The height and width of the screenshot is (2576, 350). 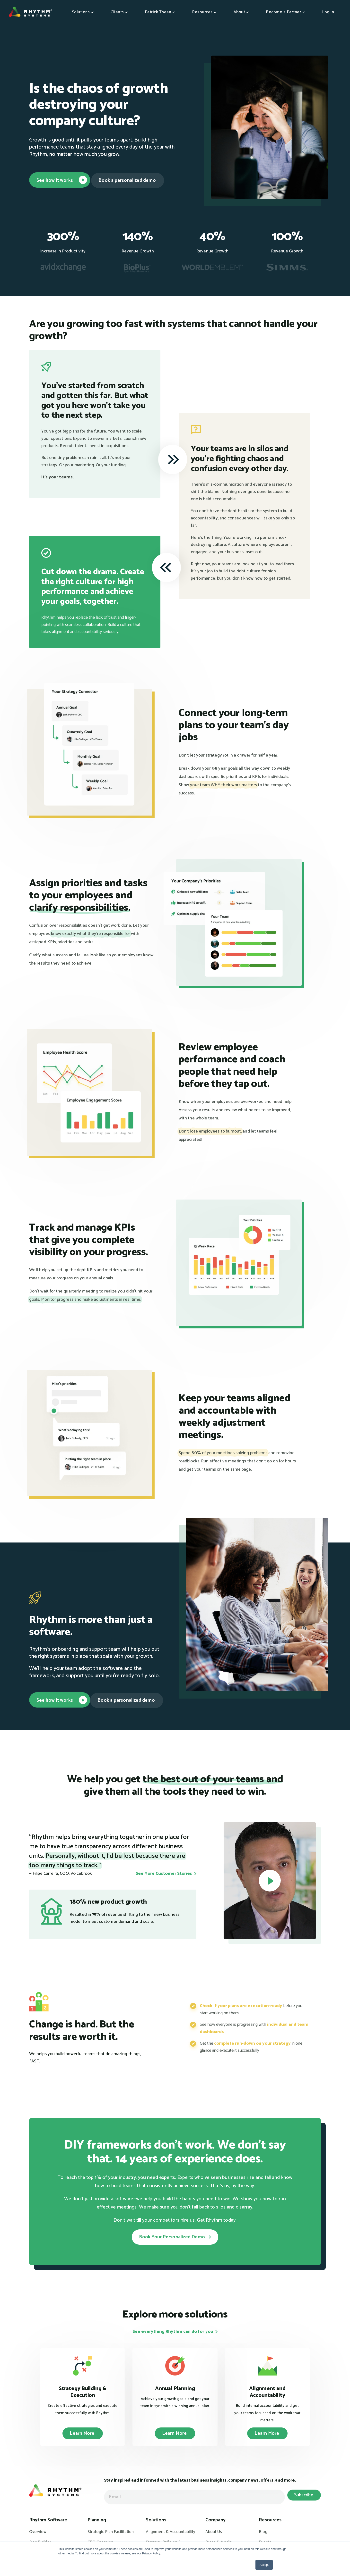 What do you see at coordinates (132, 178) in the screenshot?
I see `Book a personalized demo` at bounding box center [132, 178].